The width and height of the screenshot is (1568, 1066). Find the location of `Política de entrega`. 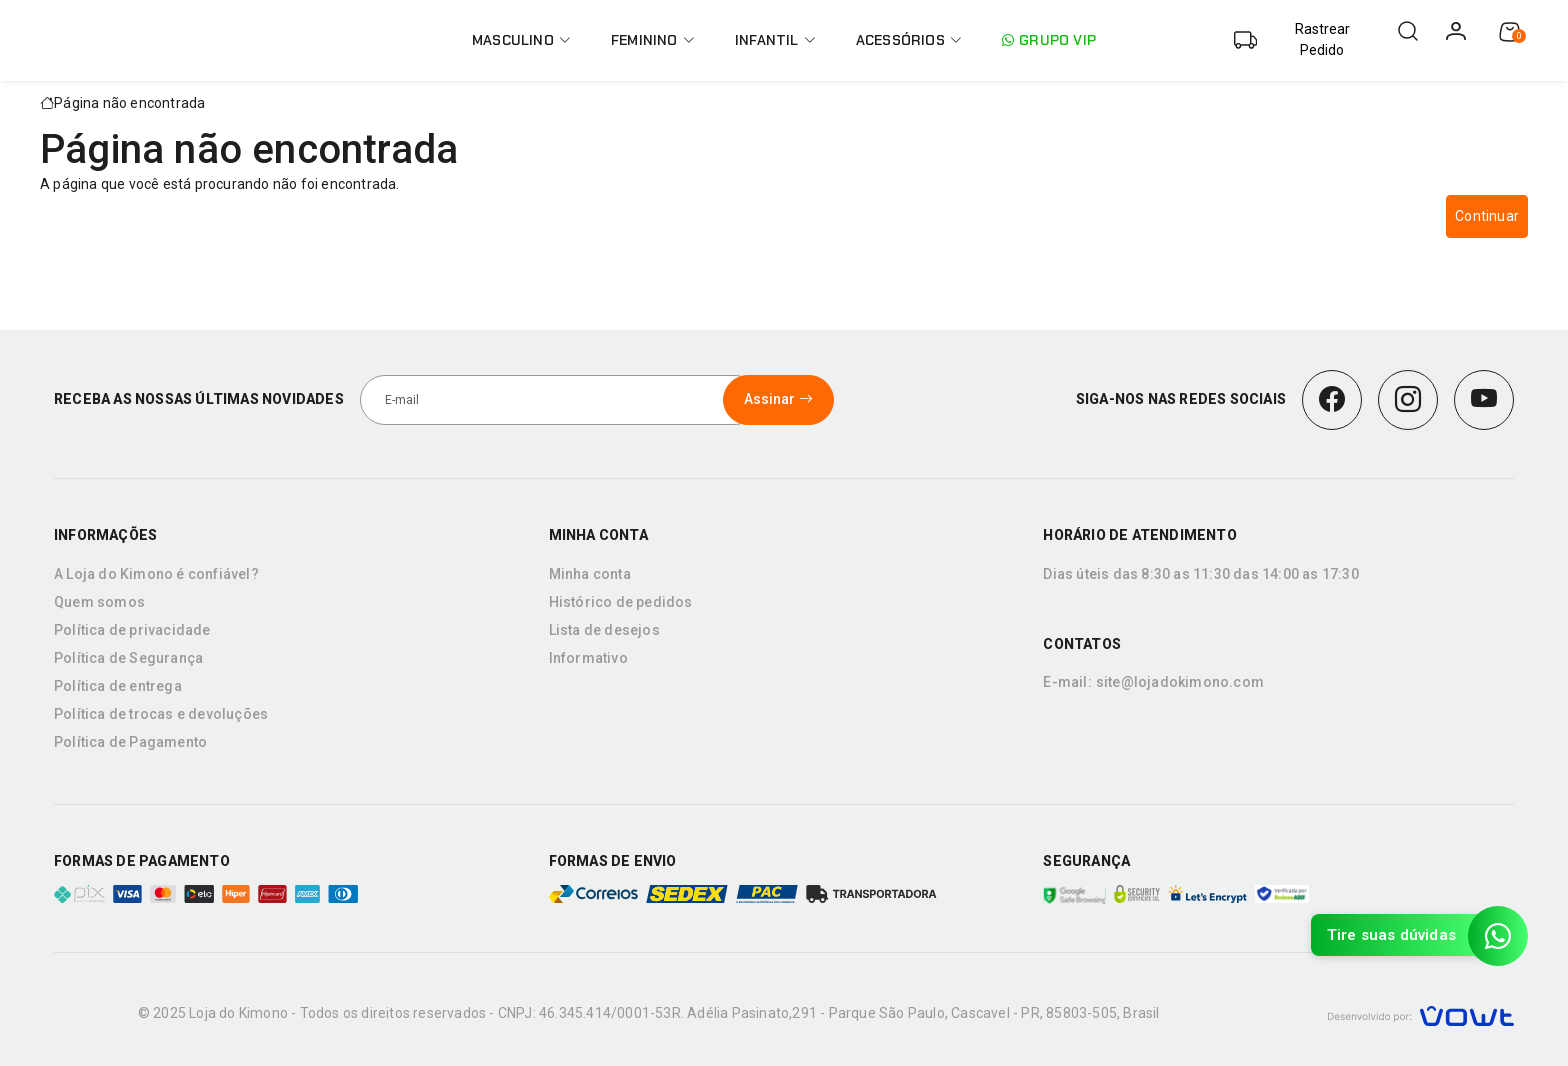

Política de entrega is located at coordinates (118, 686).